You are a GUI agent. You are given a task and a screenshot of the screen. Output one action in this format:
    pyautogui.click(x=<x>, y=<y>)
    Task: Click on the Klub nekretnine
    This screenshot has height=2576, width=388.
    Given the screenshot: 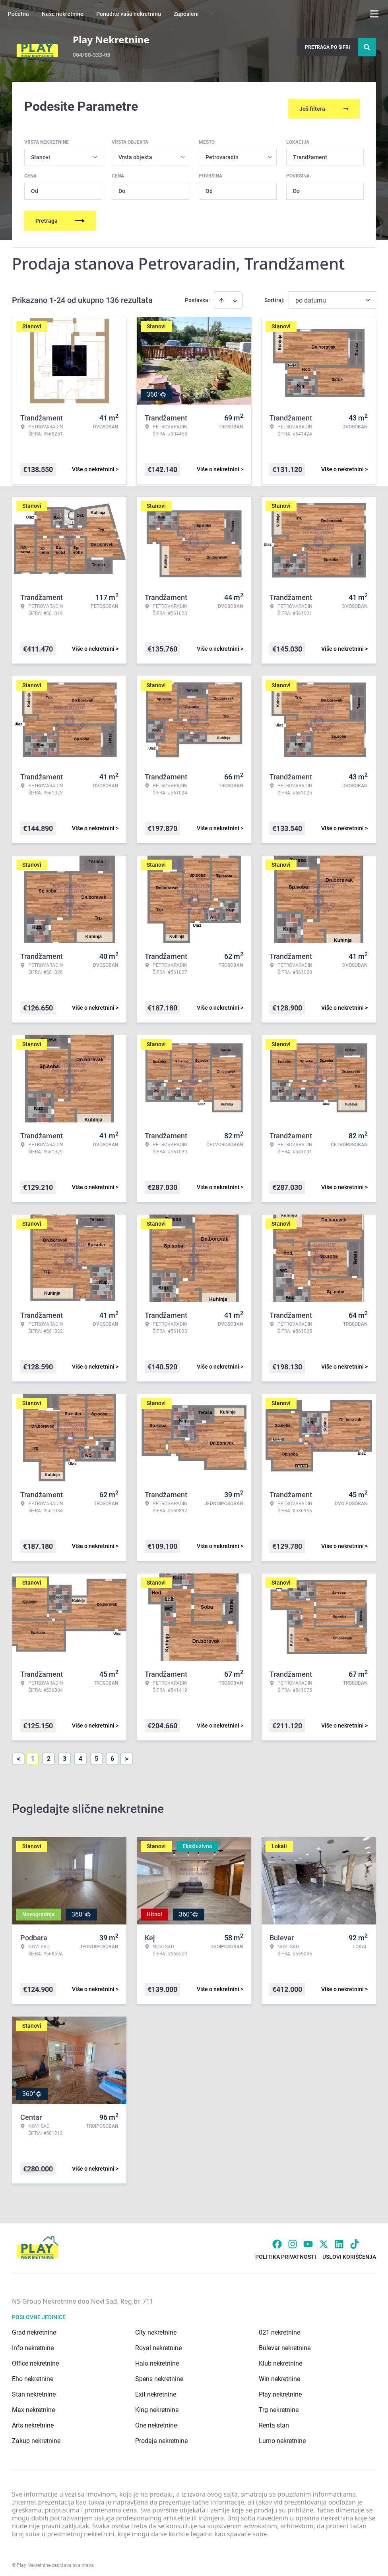 What is the action you would take?
    pyautogui.click(x=280, y=2358)
    